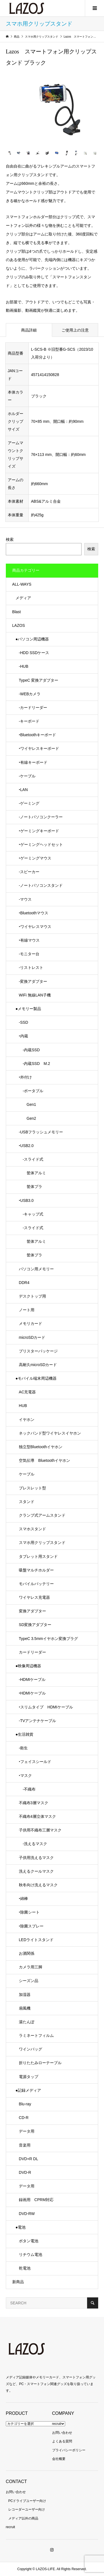 The image size is (104, 2576). I want to click on Blast, so click(16, 612).